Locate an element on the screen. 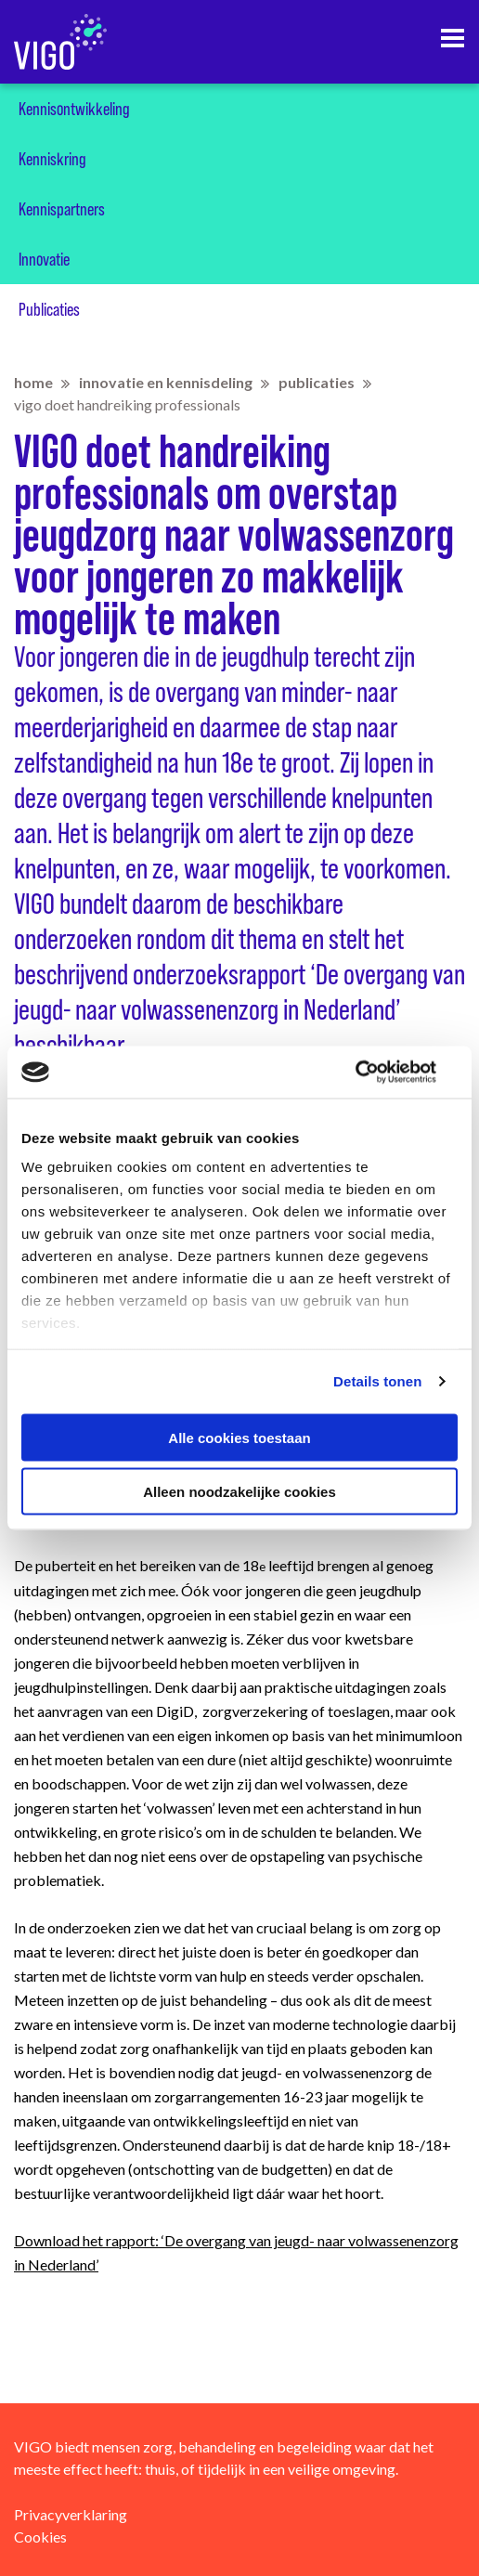 This screenshot has height=2576, width=479. Kennisontwikkeling is located at coordinates (74, 108).